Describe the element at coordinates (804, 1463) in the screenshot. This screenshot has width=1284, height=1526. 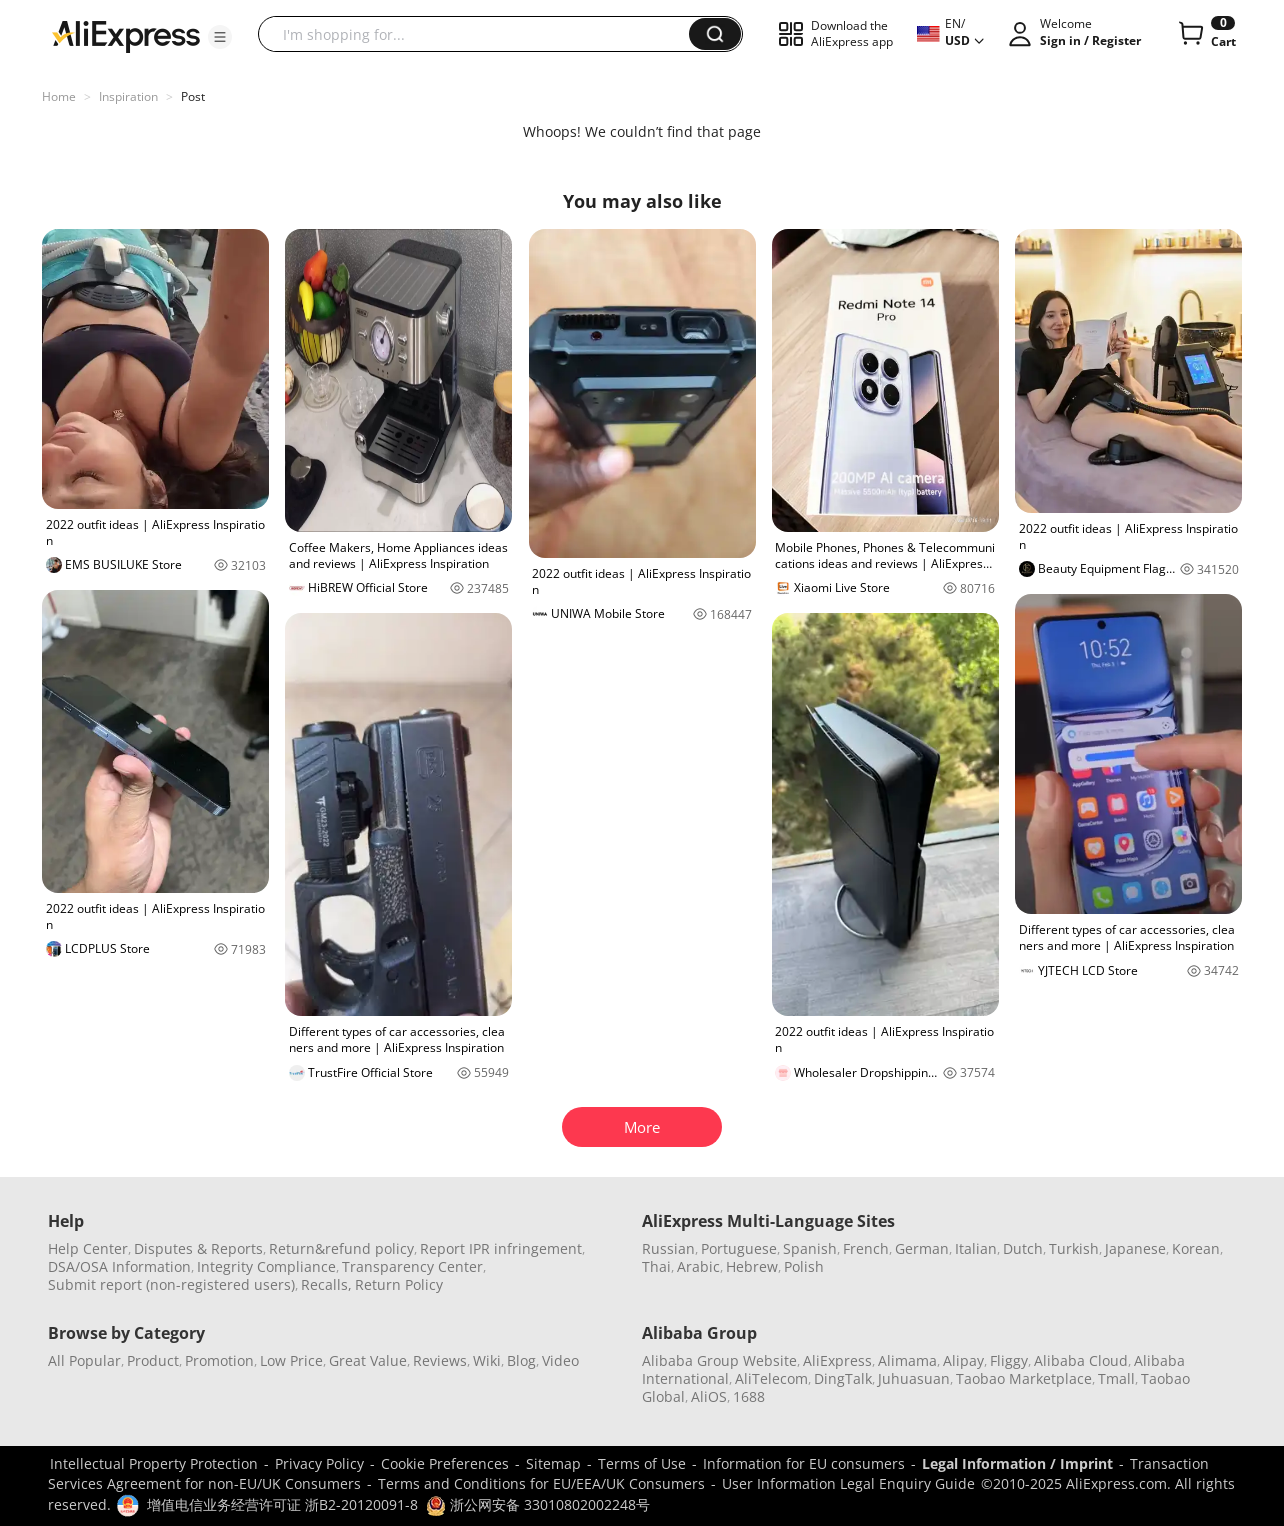
I see `Information for EU consumers` at that location.